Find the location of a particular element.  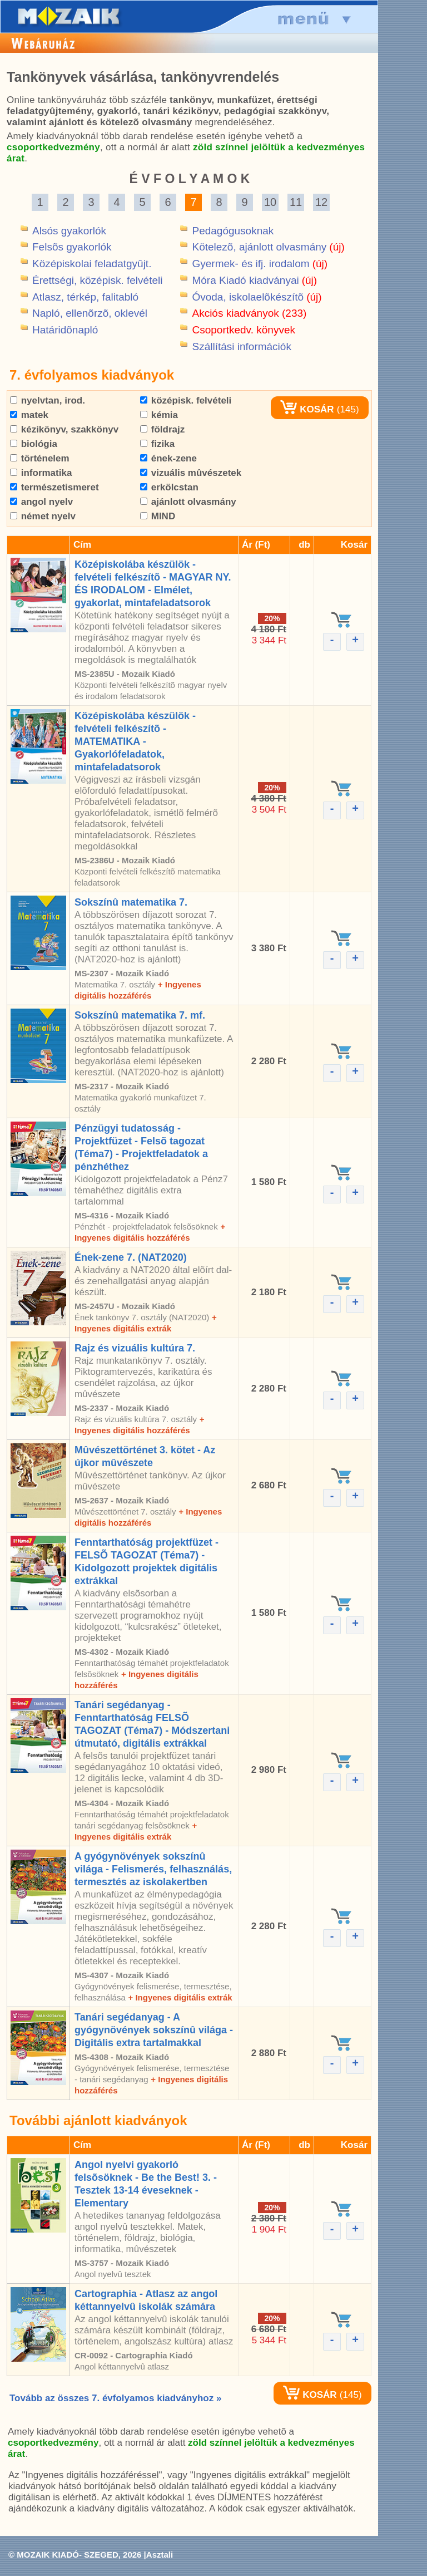

biológia is located at coordinates (33, 444).